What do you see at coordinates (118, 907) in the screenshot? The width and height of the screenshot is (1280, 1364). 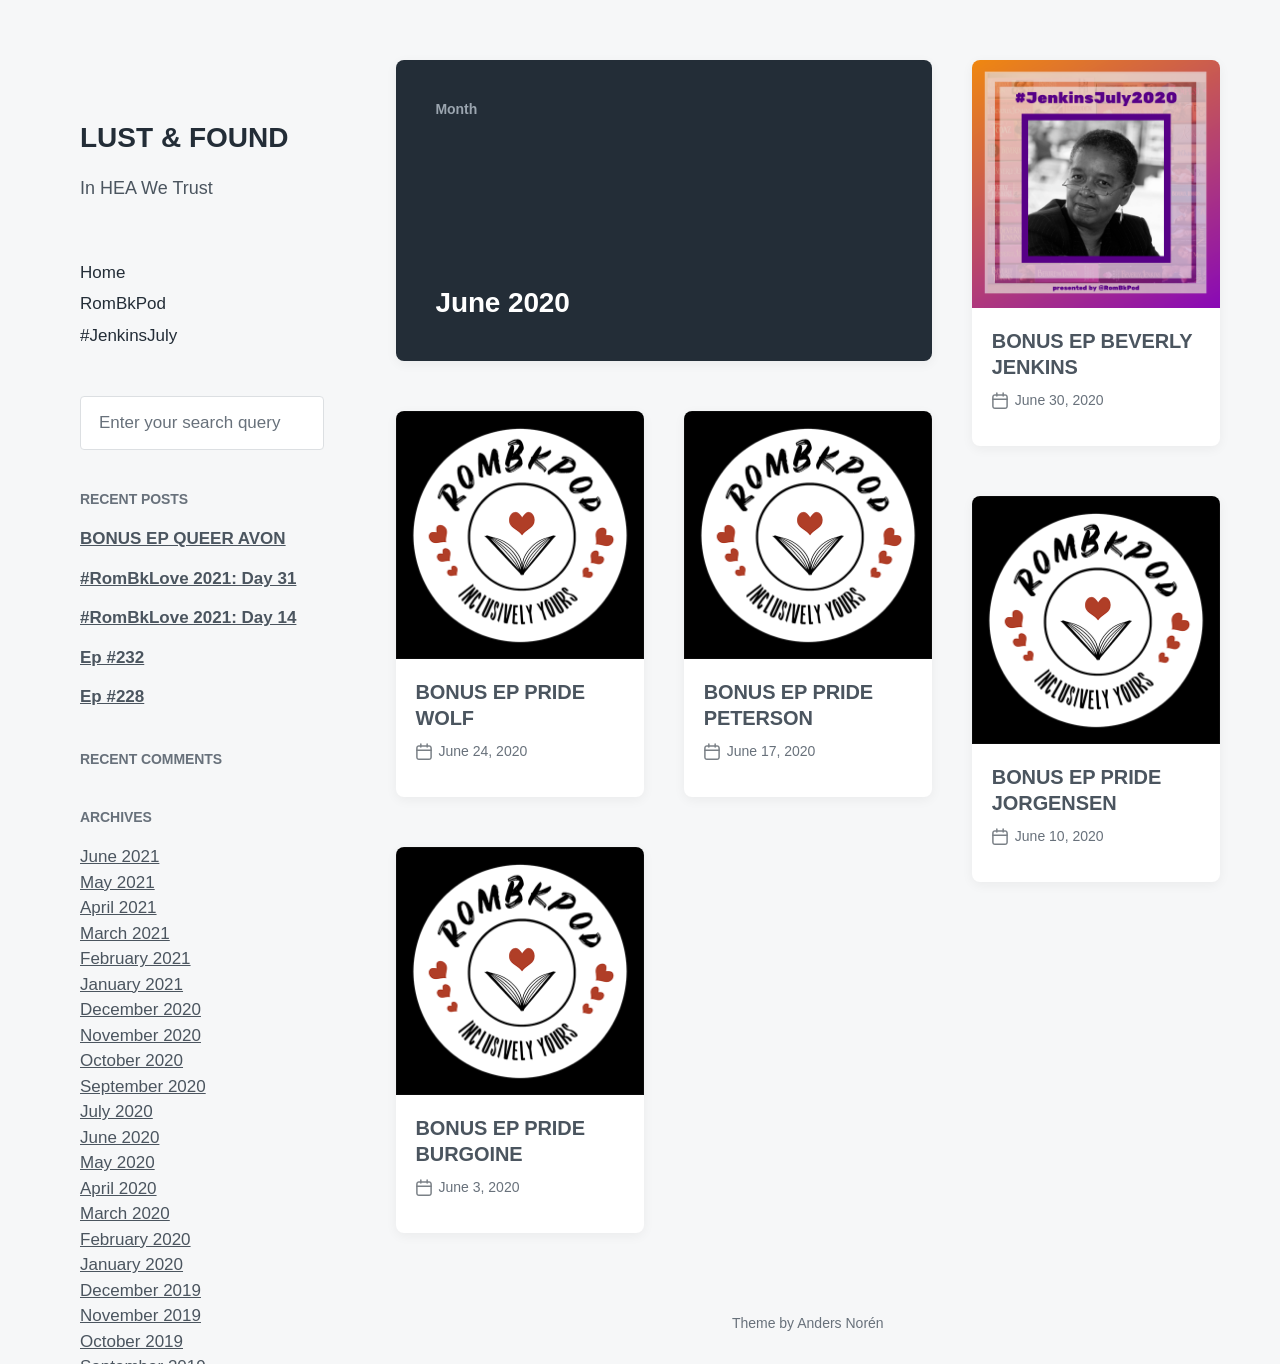 I see `April 2021` at bounding box center [118, 907].